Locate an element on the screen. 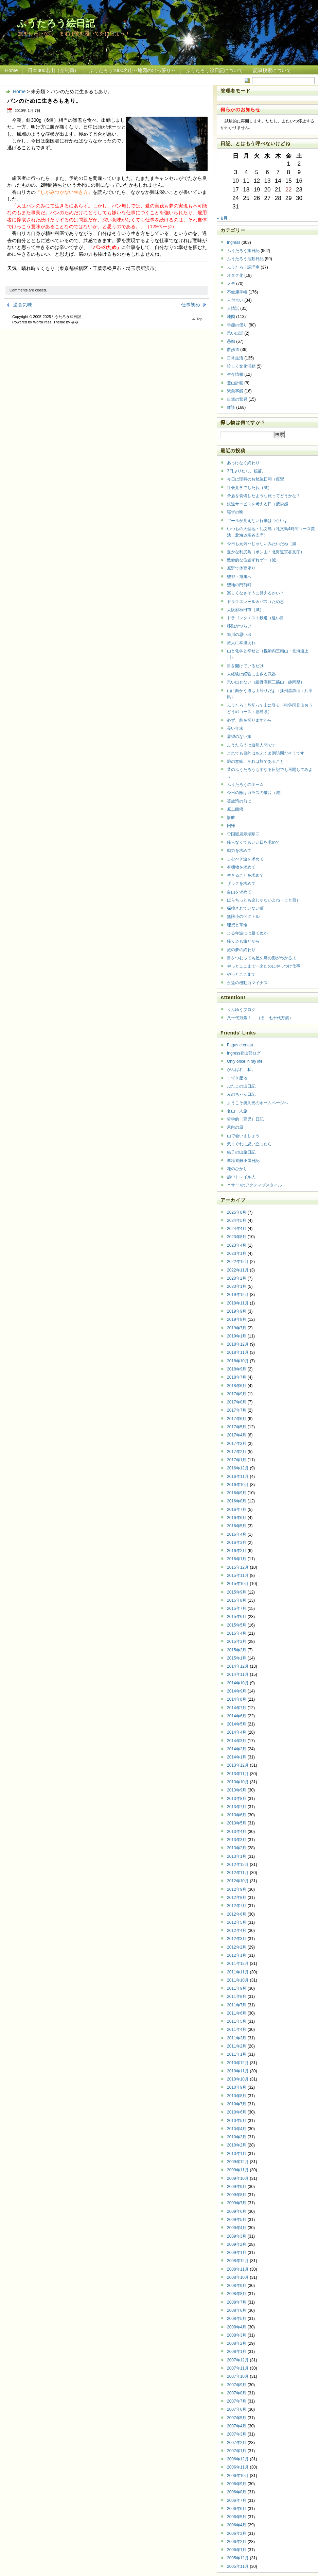  2006年3月 is located at coordinates (236, 2533).